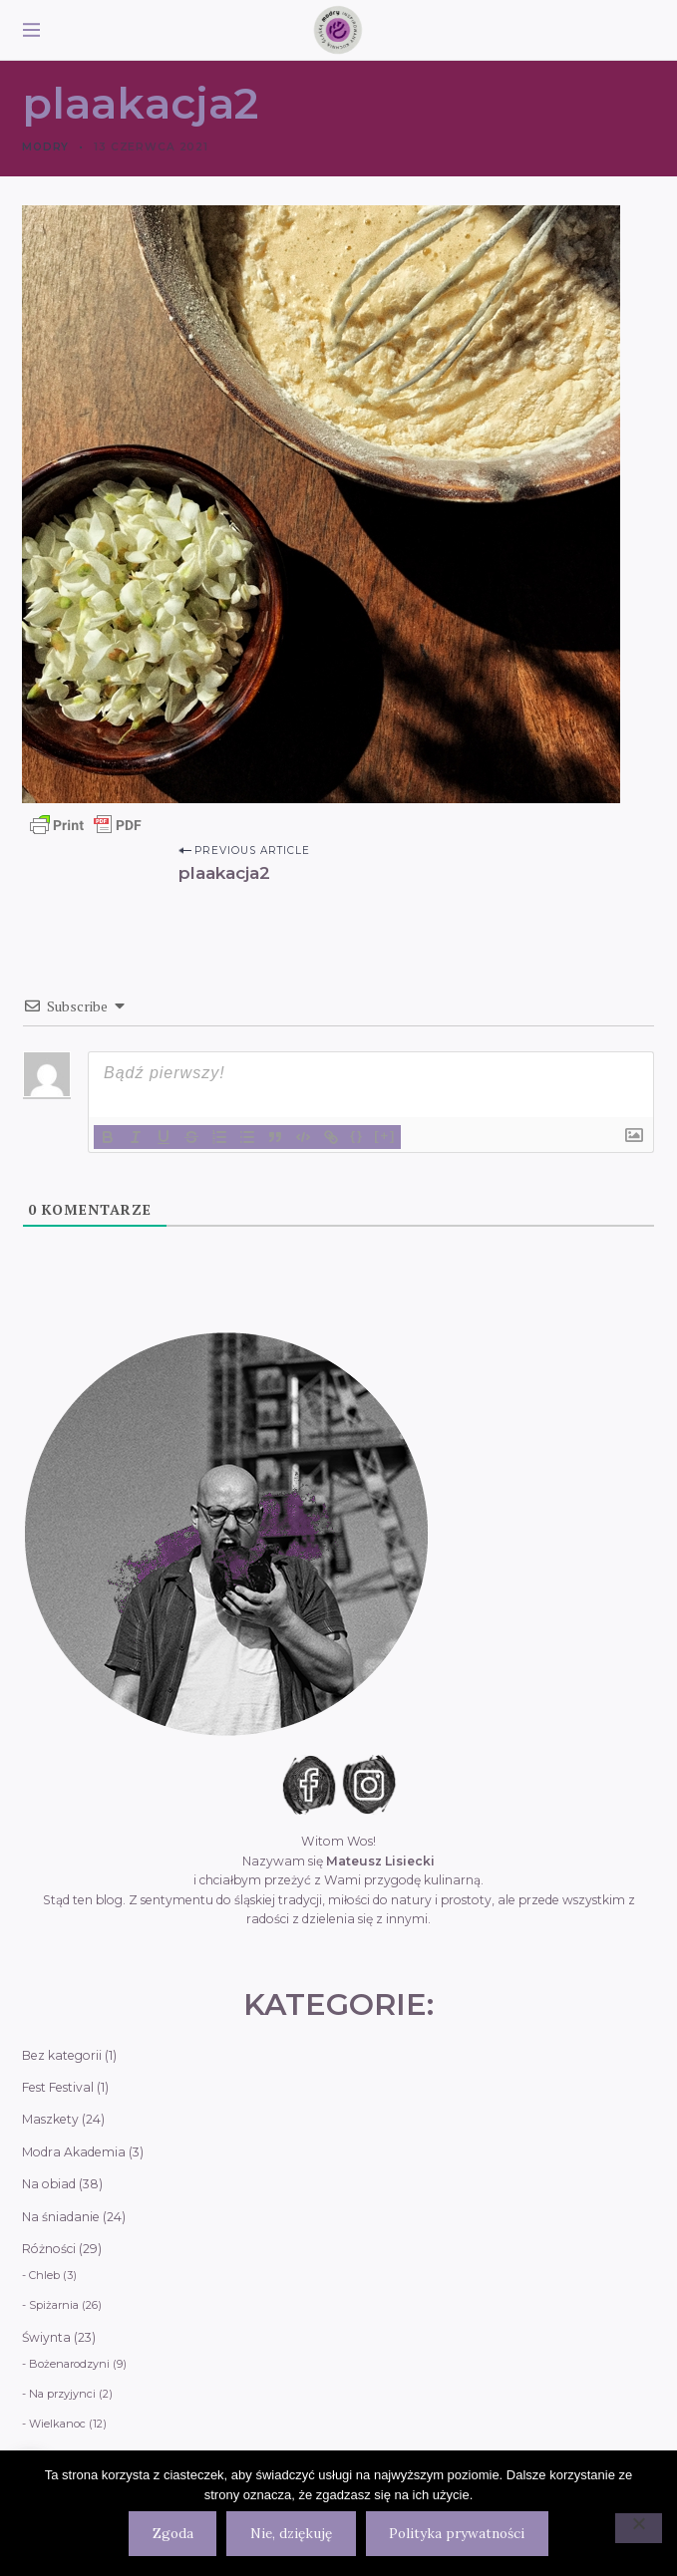  Describe the element at coordinates (69, 2364) in the screenshot. I see `Bożenarodzyni` at that location.